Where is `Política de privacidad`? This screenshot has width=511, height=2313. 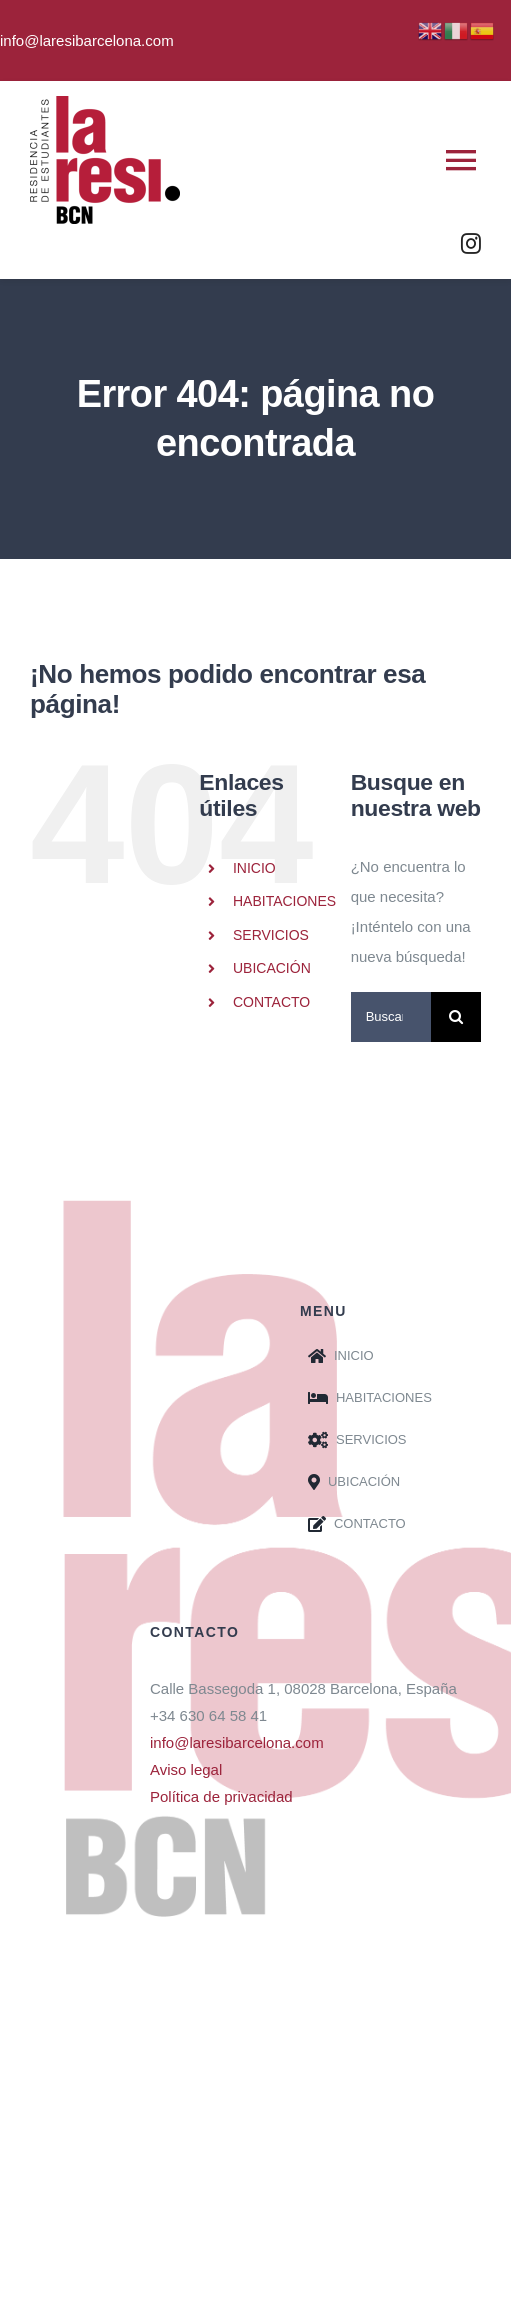
Política de privacidad is located at coordinates (221, 1796).